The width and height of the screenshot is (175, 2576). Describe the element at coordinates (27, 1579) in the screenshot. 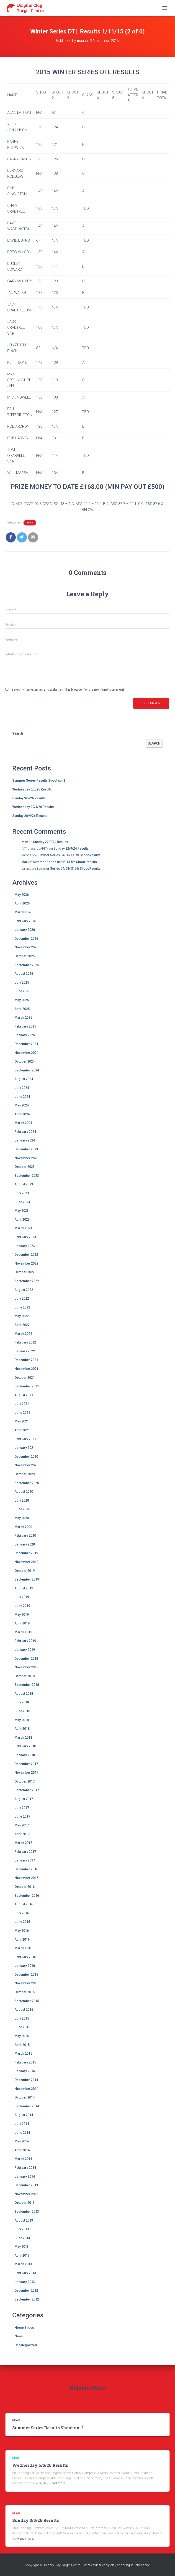

I see `September 2019` at that location.